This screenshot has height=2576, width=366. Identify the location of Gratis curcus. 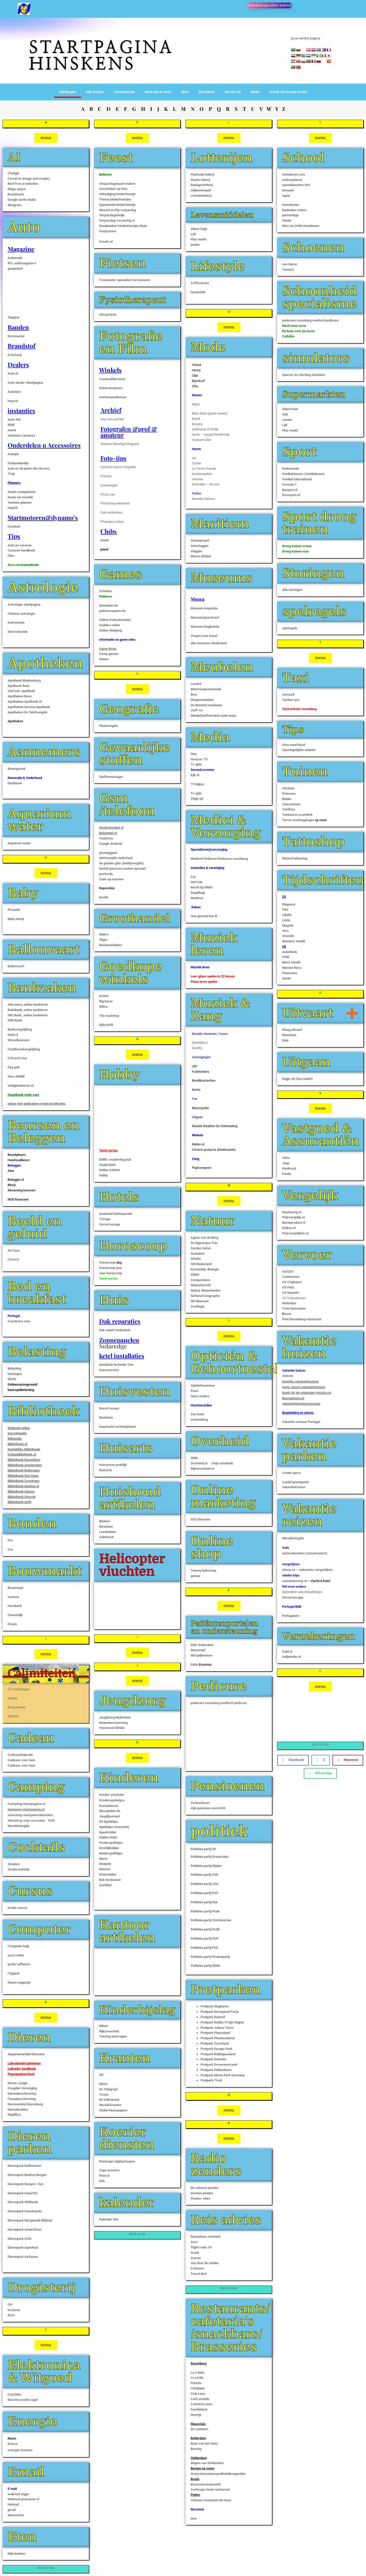
(17, 1908).